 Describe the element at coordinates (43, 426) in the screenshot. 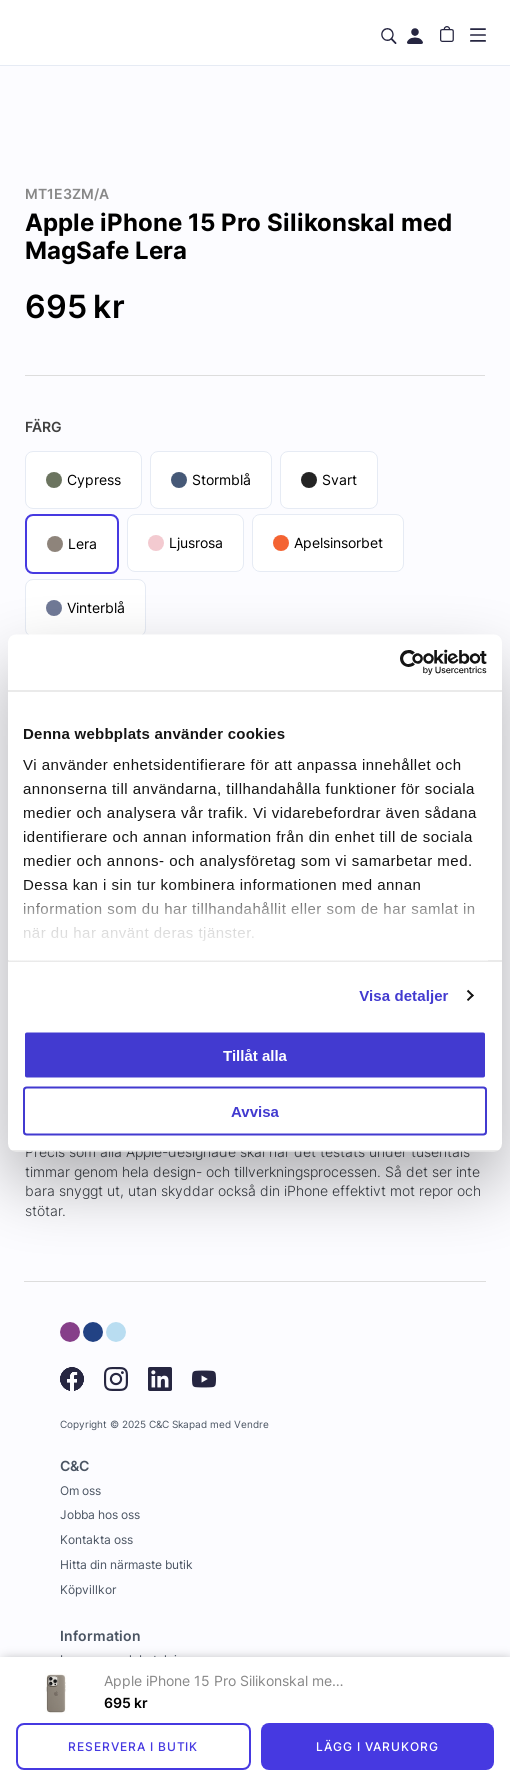

I see `Färg` at that location.